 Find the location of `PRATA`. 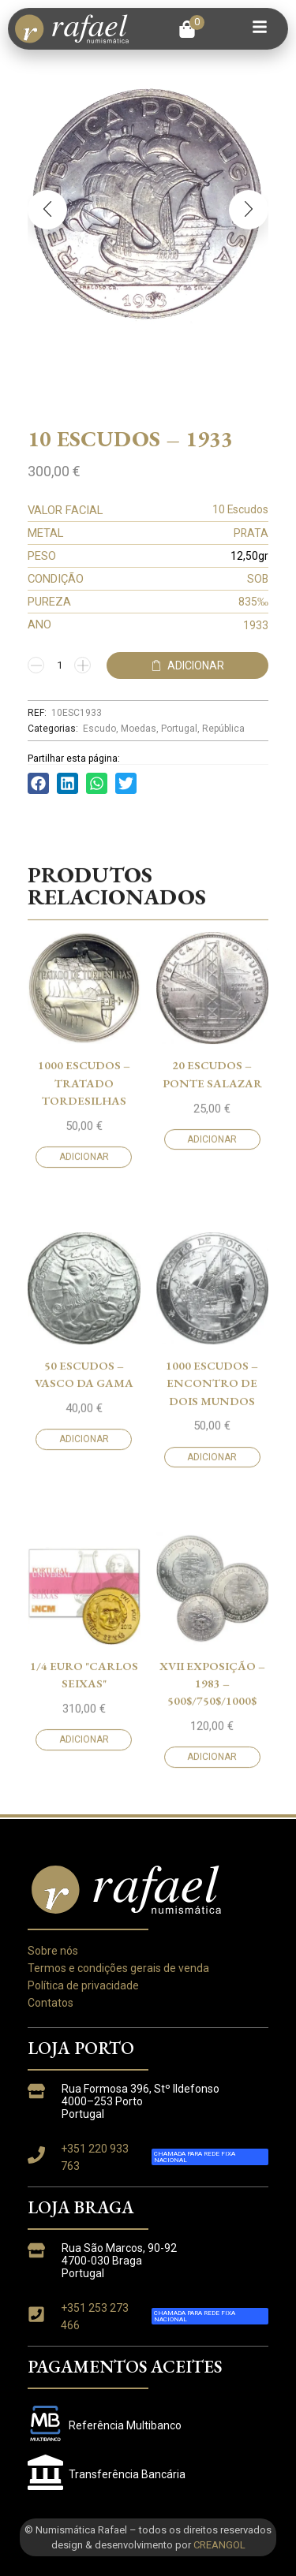

PRATA is located at coordinates (251, 533).